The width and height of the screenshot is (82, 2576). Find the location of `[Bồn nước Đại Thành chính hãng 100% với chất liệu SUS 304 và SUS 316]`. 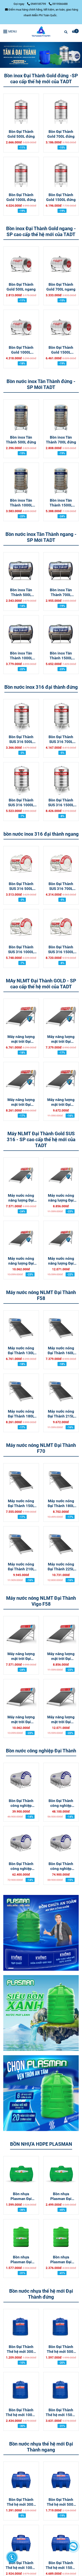

[Bồn nước Đại Thành chính hãng 100% với chất liệu SUS 304 và SUS 316] is located at coordinates (75, 31).